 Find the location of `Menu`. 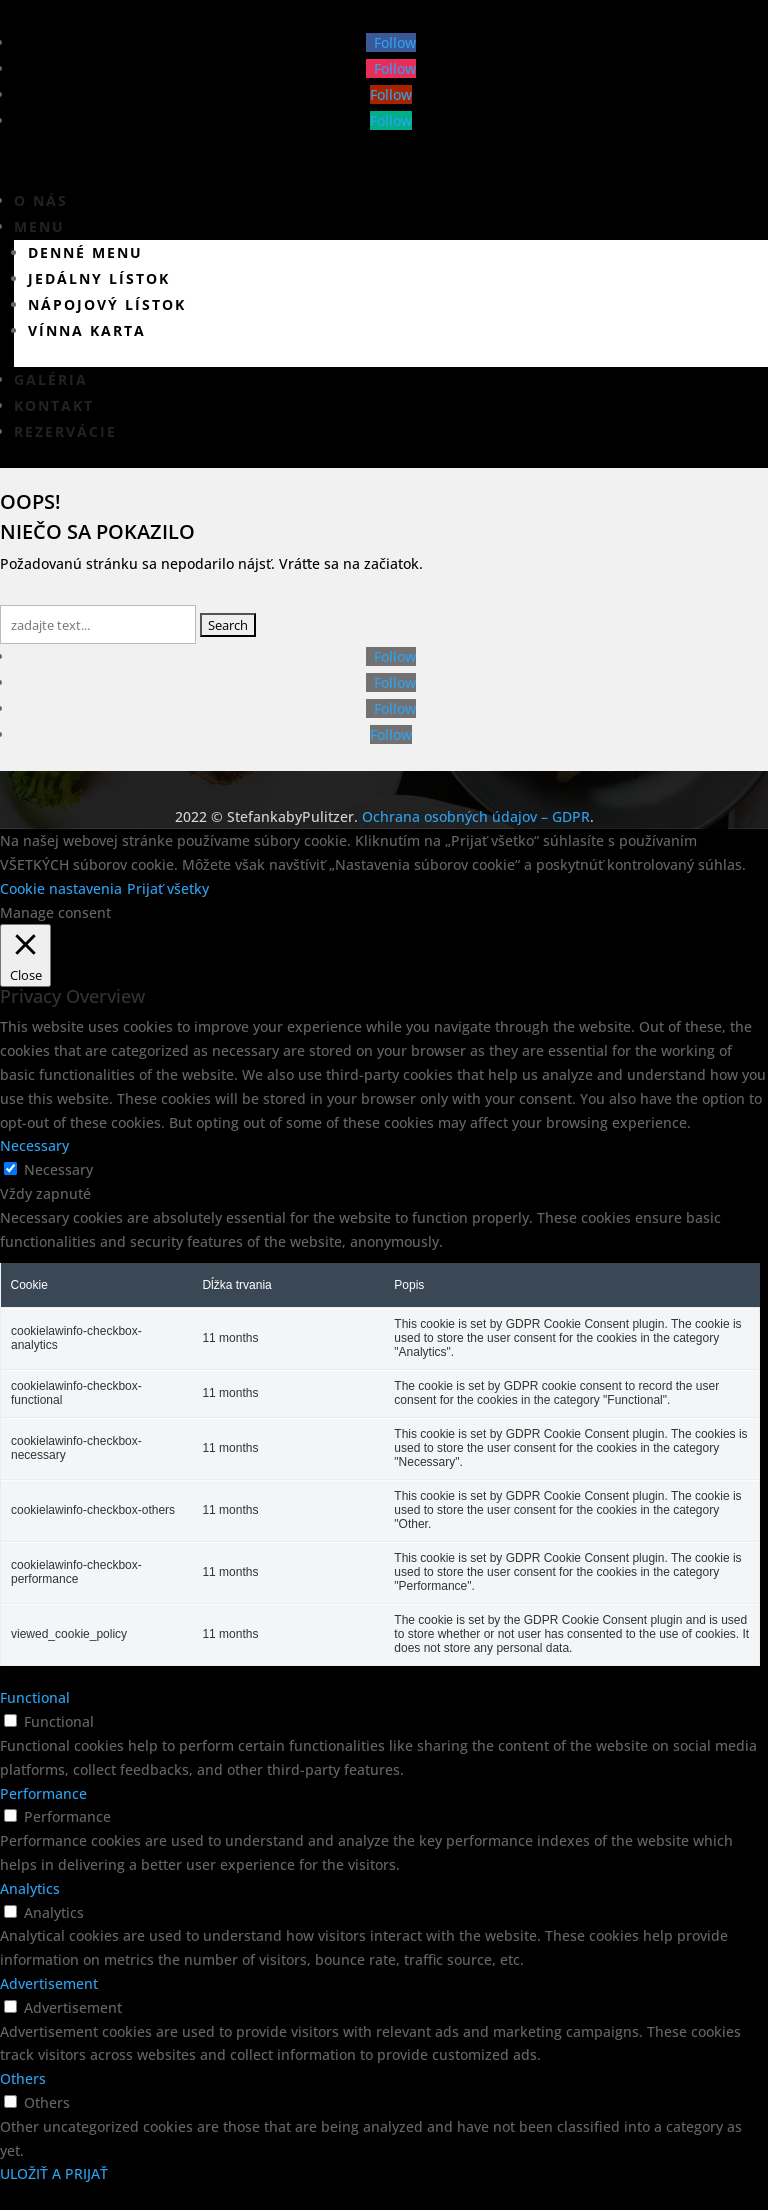

Menu is located at coordinates (39, 226).